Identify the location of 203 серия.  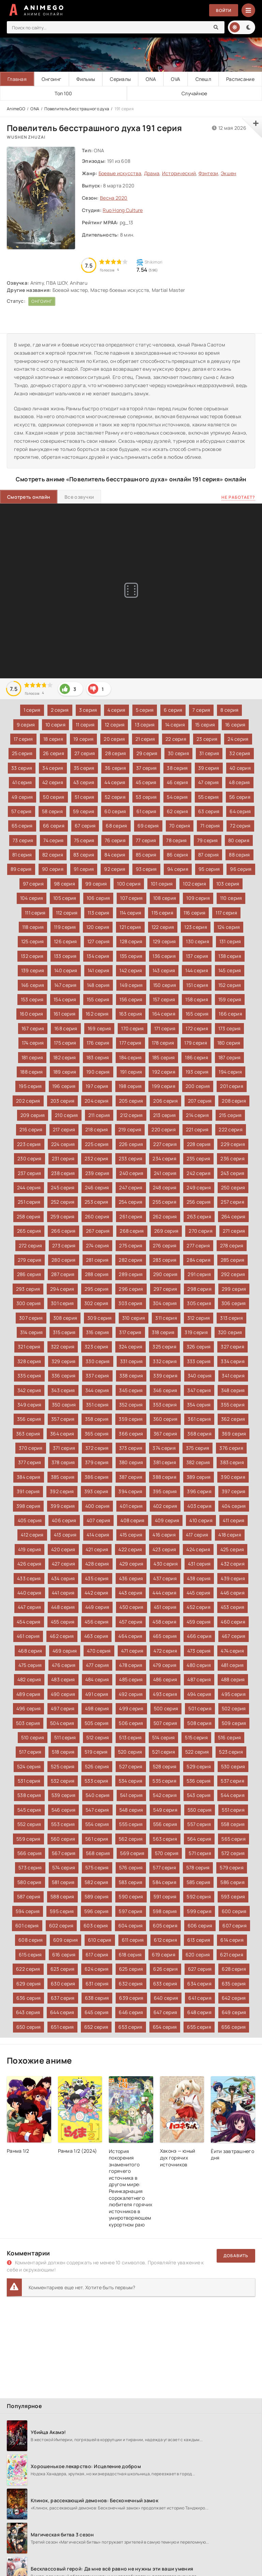
(62, 1101).